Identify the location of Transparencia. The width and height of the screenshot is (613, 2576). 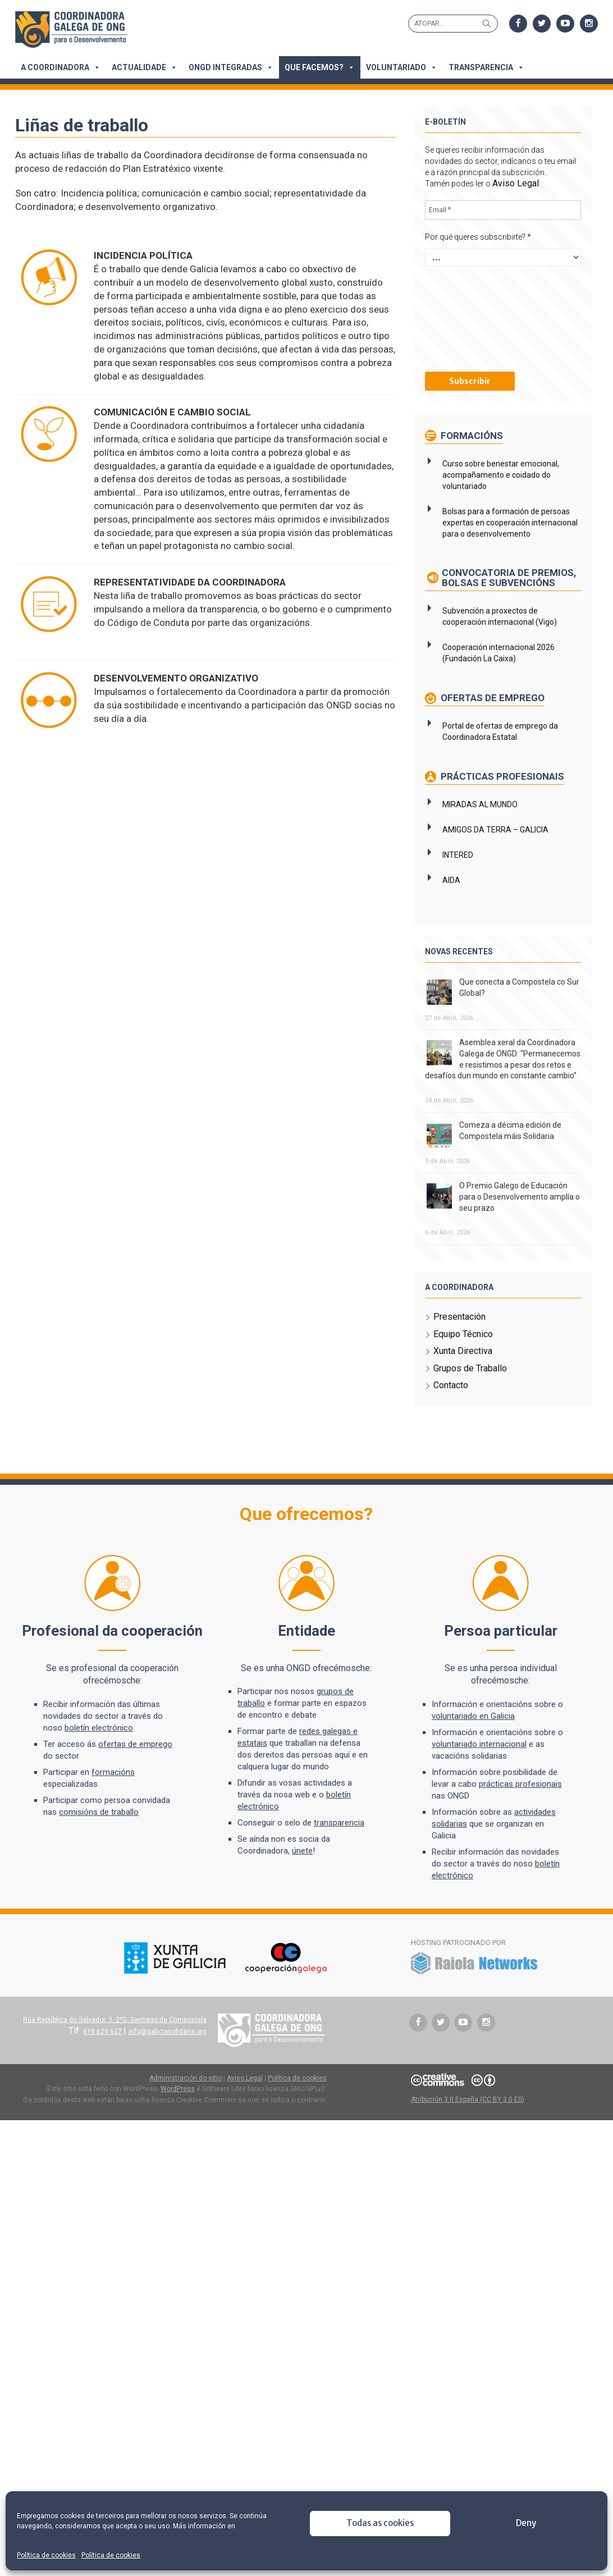
(487, 67).